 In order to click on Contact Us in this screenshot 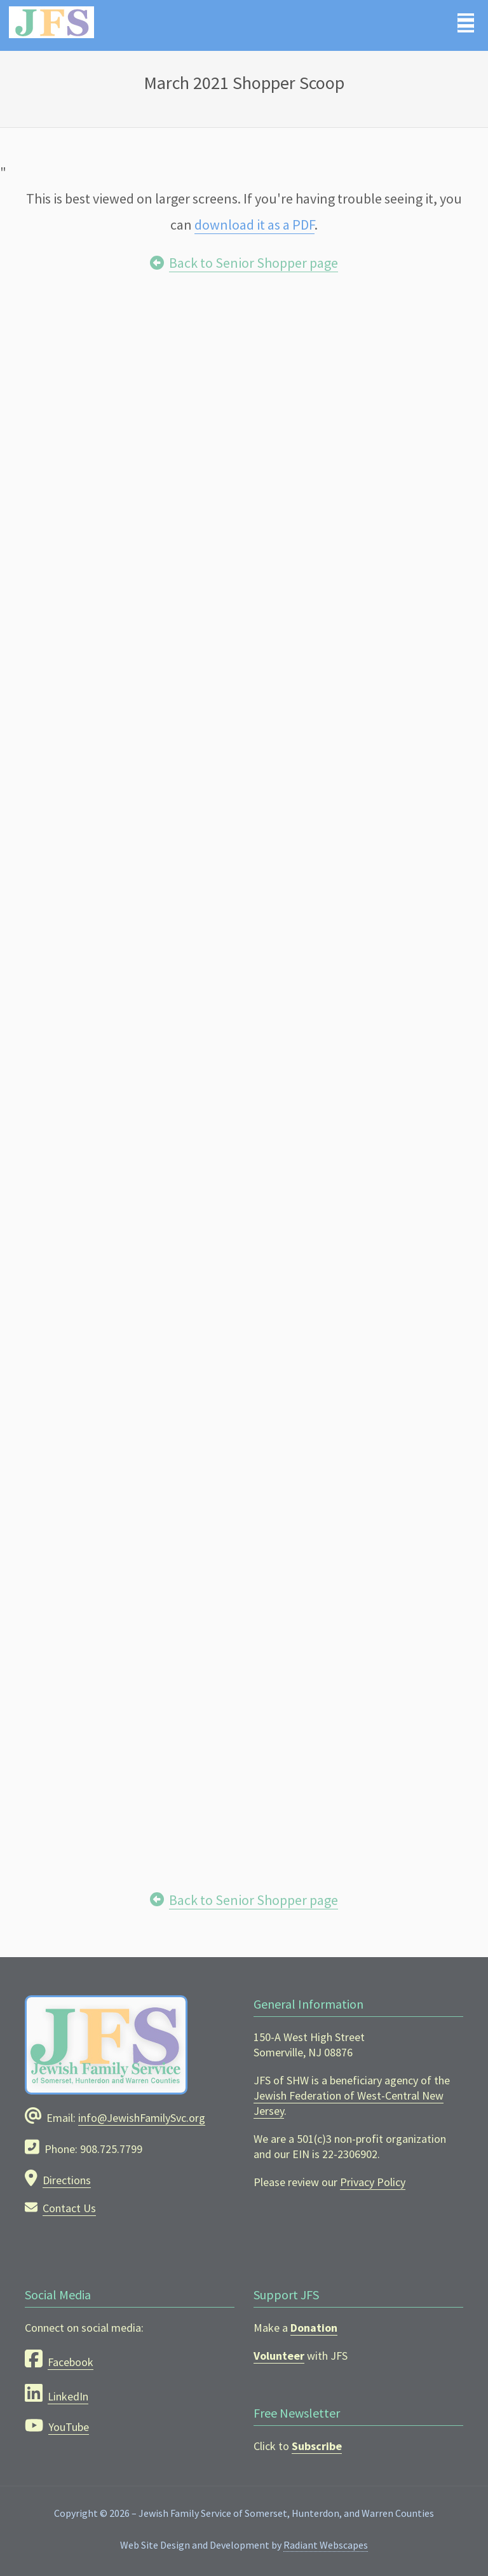, I will do `click(69, 2208)`.